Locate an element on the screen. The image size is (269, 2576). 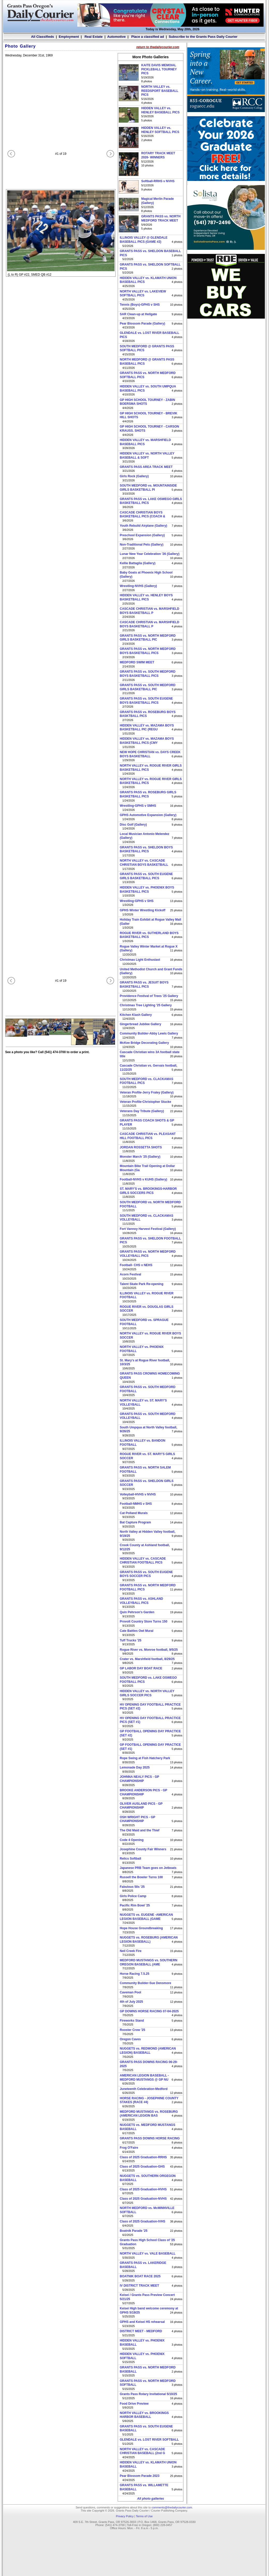
Girls Rock (Gallery) is located at coordinates (134, 476).